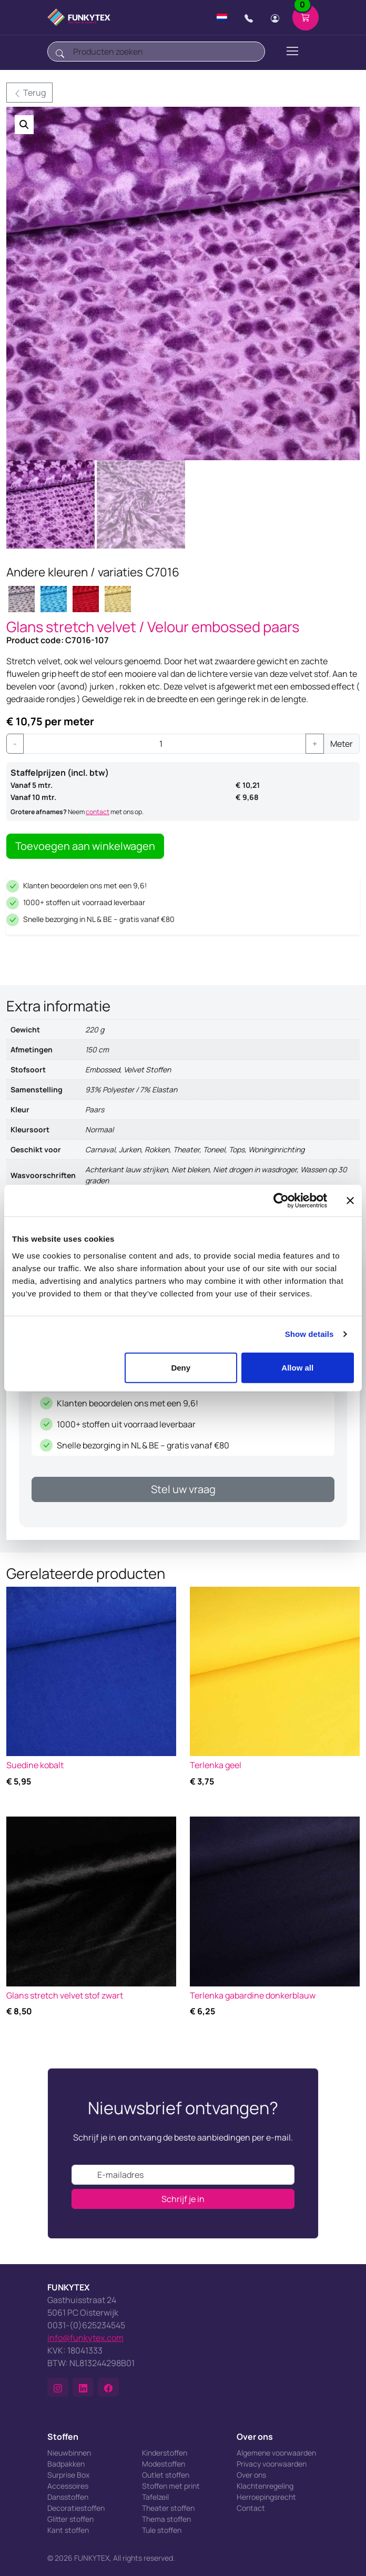 The height and width of the screenshot is (2576, 366). I want to click on Stel uw vraag, so click(183, 1489).